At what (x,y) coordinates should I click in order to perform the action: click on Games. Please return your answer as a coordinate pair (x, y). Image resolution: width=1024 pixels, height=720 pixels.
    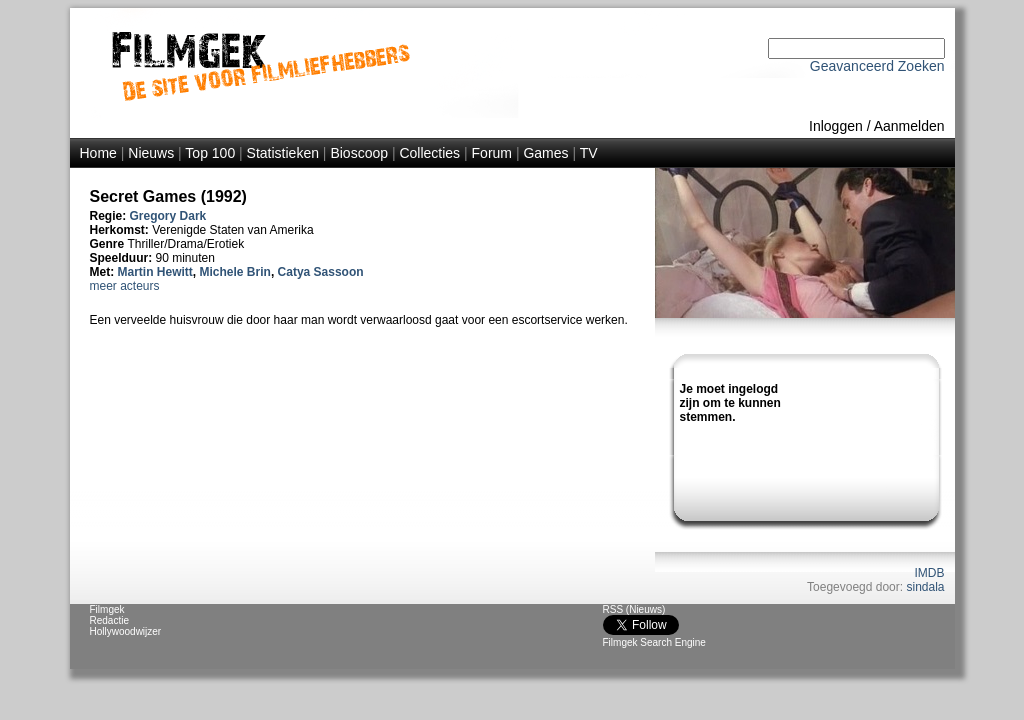
    Looking at the image, I should click on (545, 153).